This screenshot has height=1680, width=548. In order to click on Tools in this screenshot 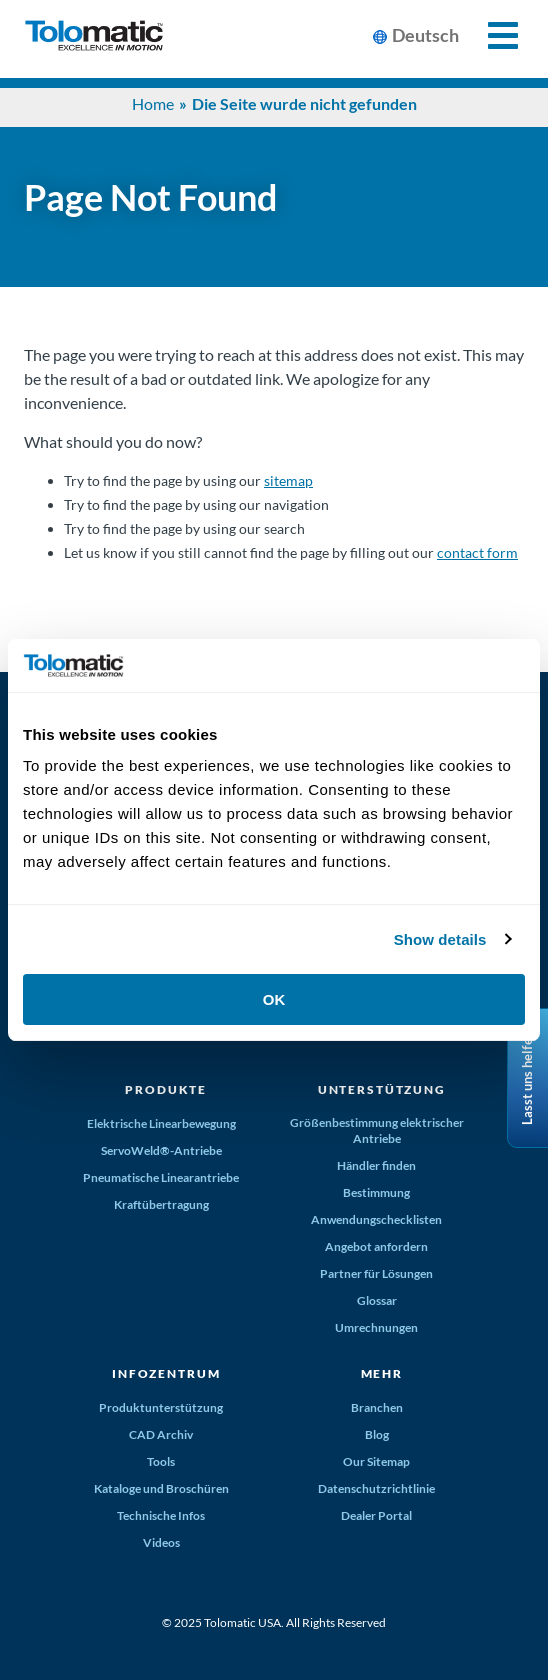, I will do `click(161, 1461)`.